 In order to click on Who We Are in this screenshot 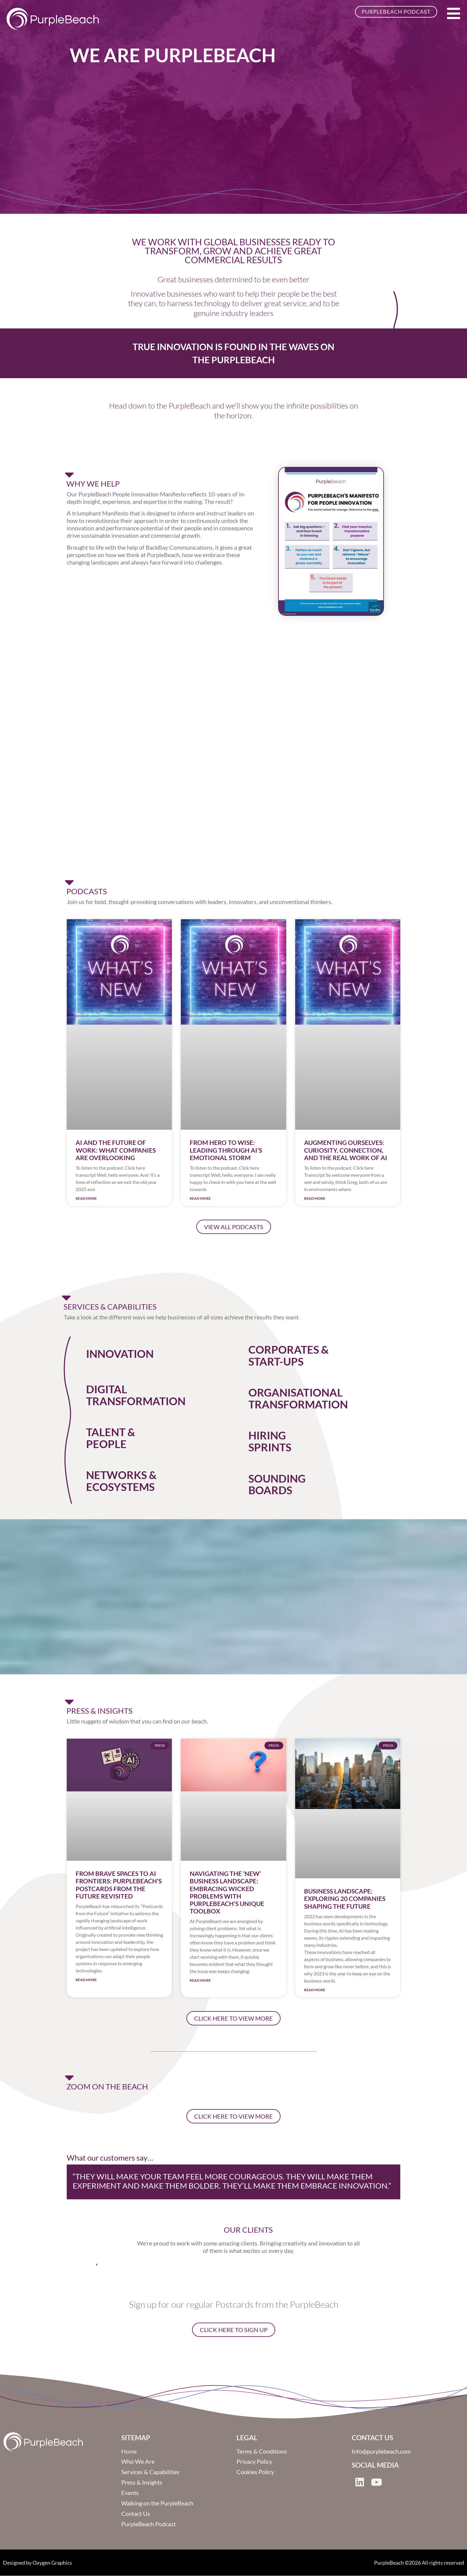, I will do `click(138, 2462)`.